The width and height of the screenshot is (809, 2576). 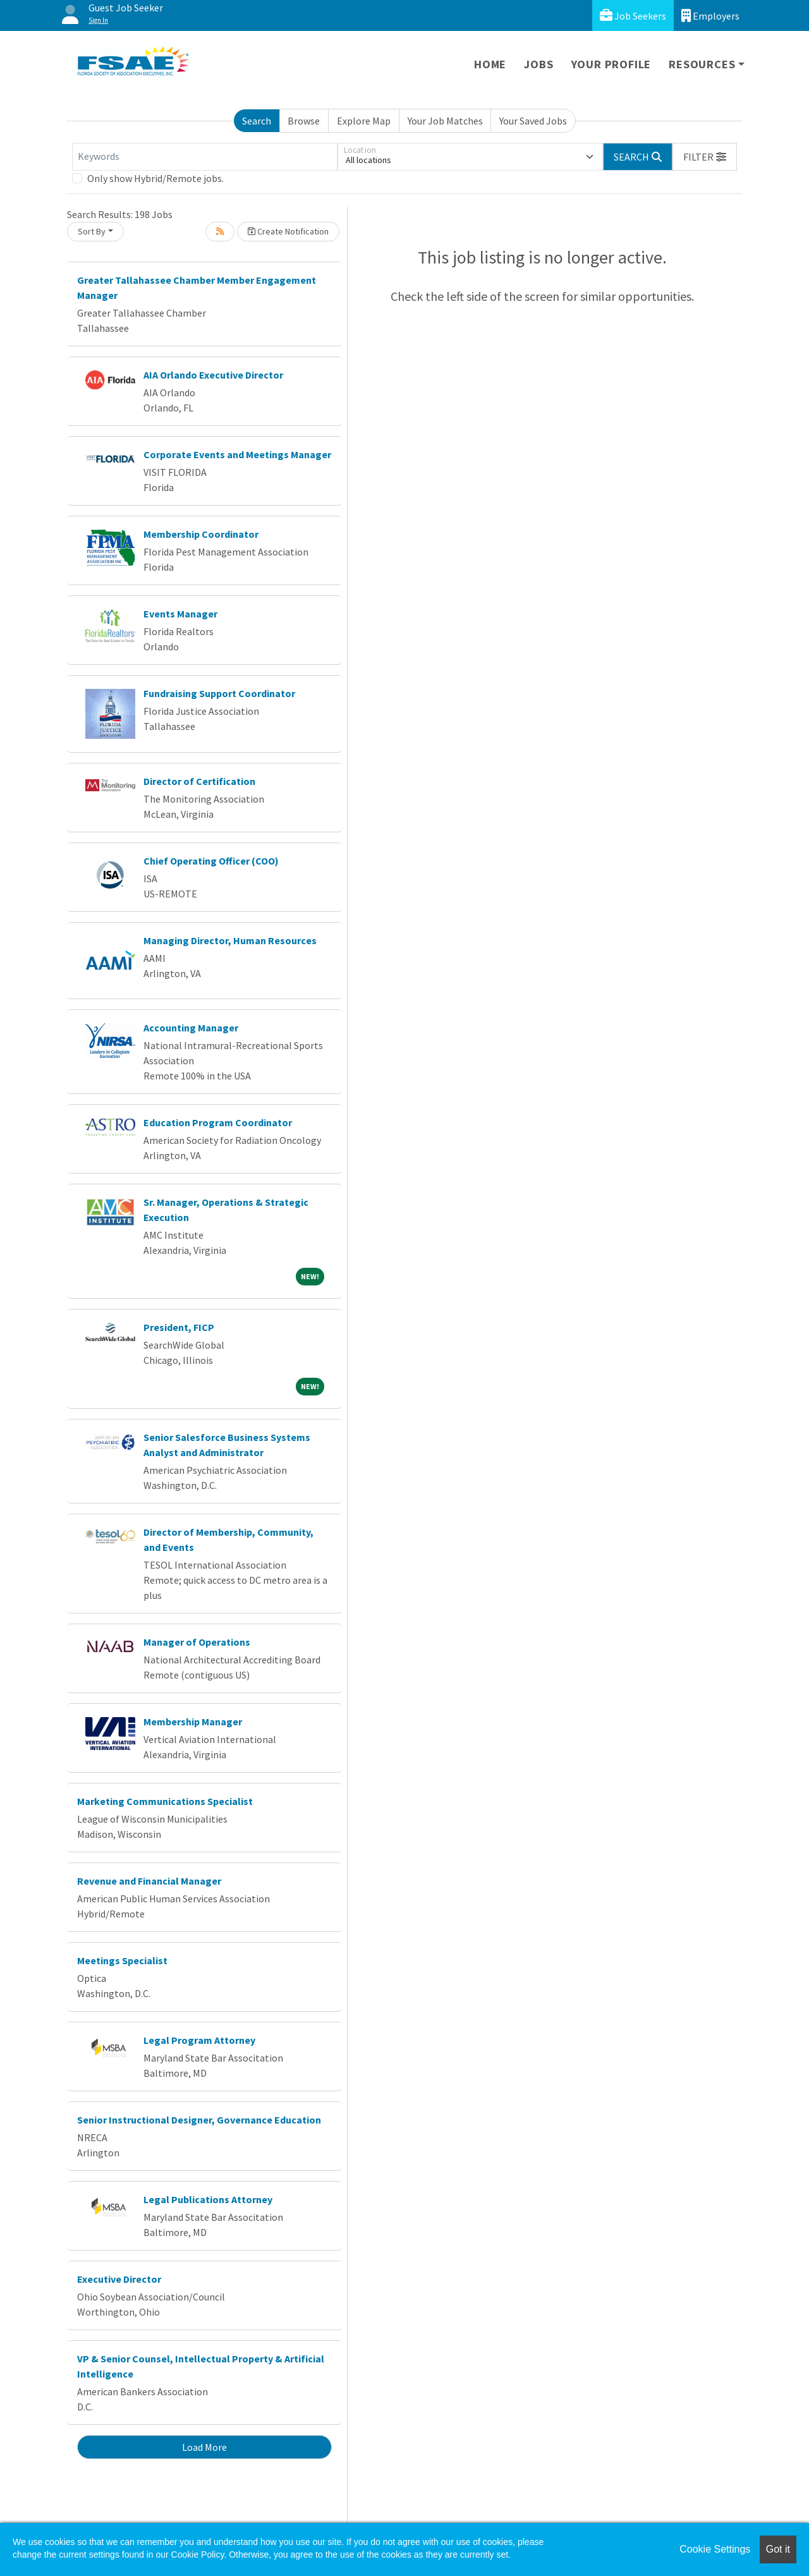 What do you see at coordinates (213, 374) in the screenshot?
I see `AIA Orlando Executive Director` at bounding box center [213, 374].